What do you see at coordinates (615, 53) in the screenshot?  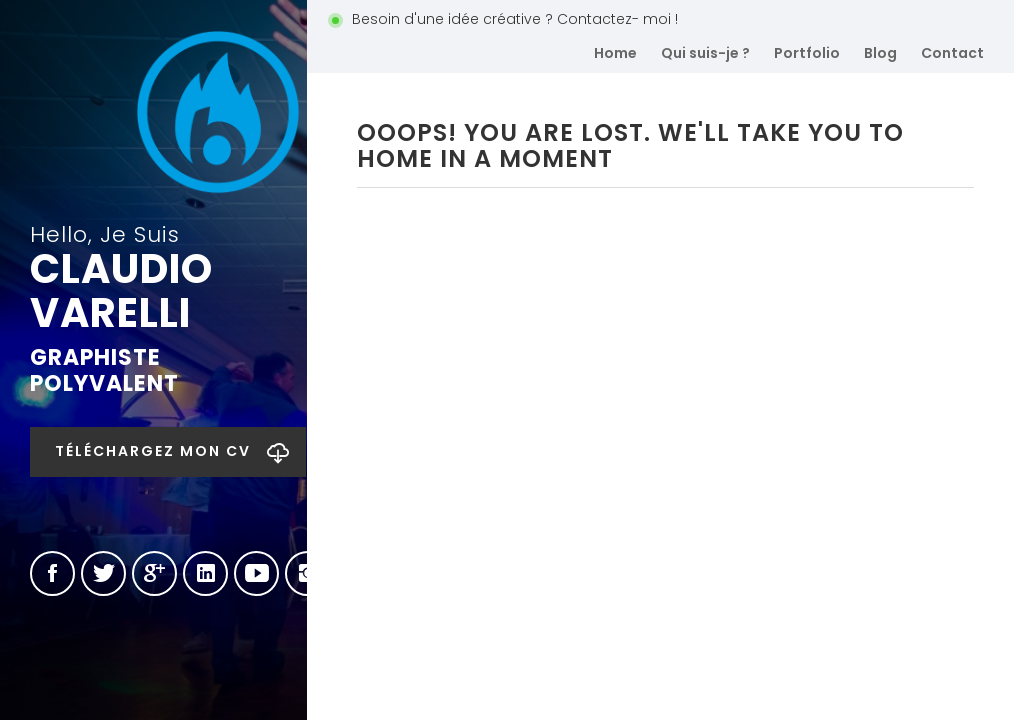 I see `Home` at bounding box center [615, 53].